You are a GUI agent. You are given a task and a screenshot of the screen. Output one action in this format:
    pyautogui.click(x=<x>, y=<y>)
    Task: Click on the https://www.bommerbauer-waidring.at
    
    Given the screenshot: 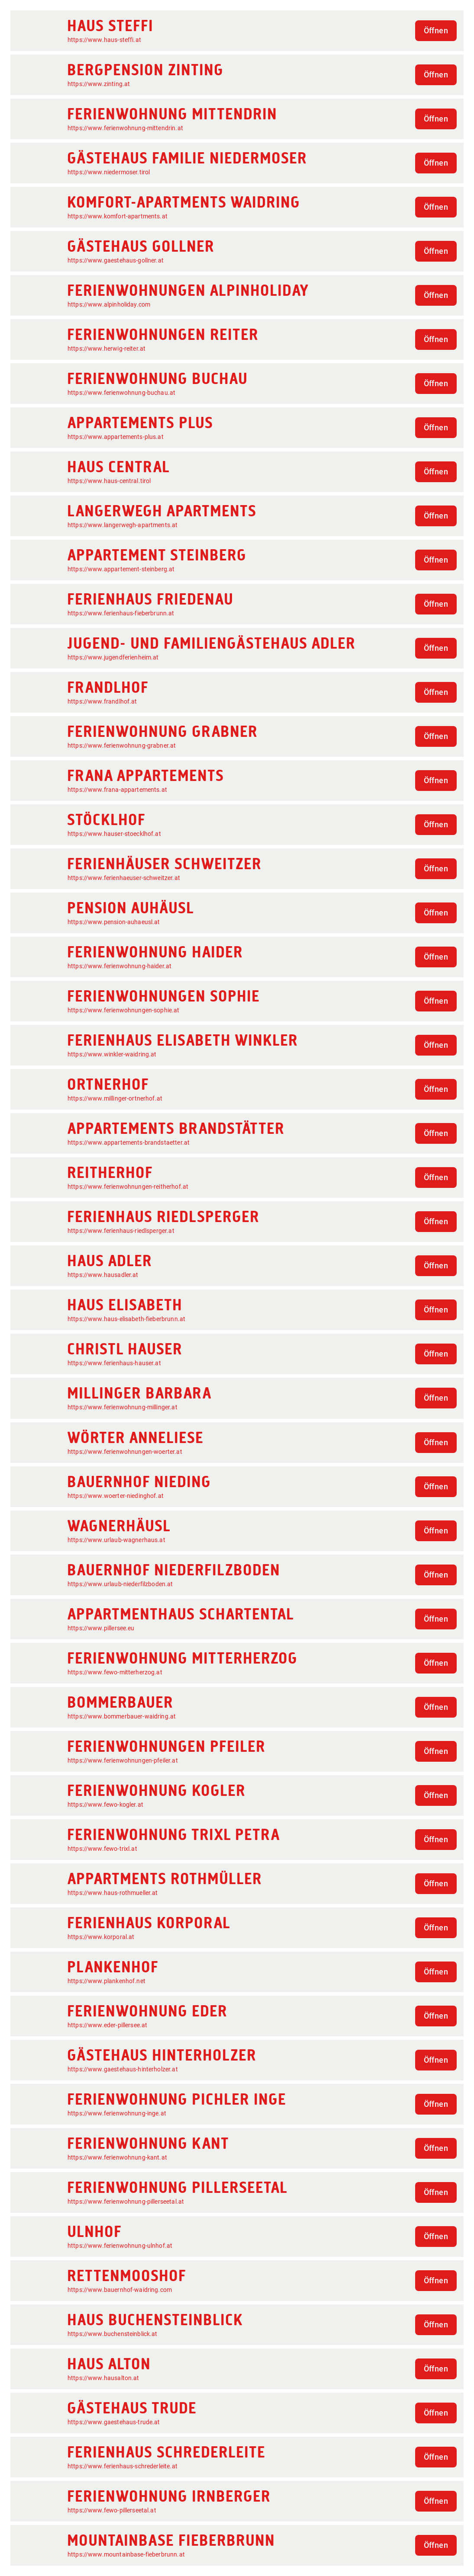 What is the action you would take?
    pyautogui.click(x=122, y=1716)
    